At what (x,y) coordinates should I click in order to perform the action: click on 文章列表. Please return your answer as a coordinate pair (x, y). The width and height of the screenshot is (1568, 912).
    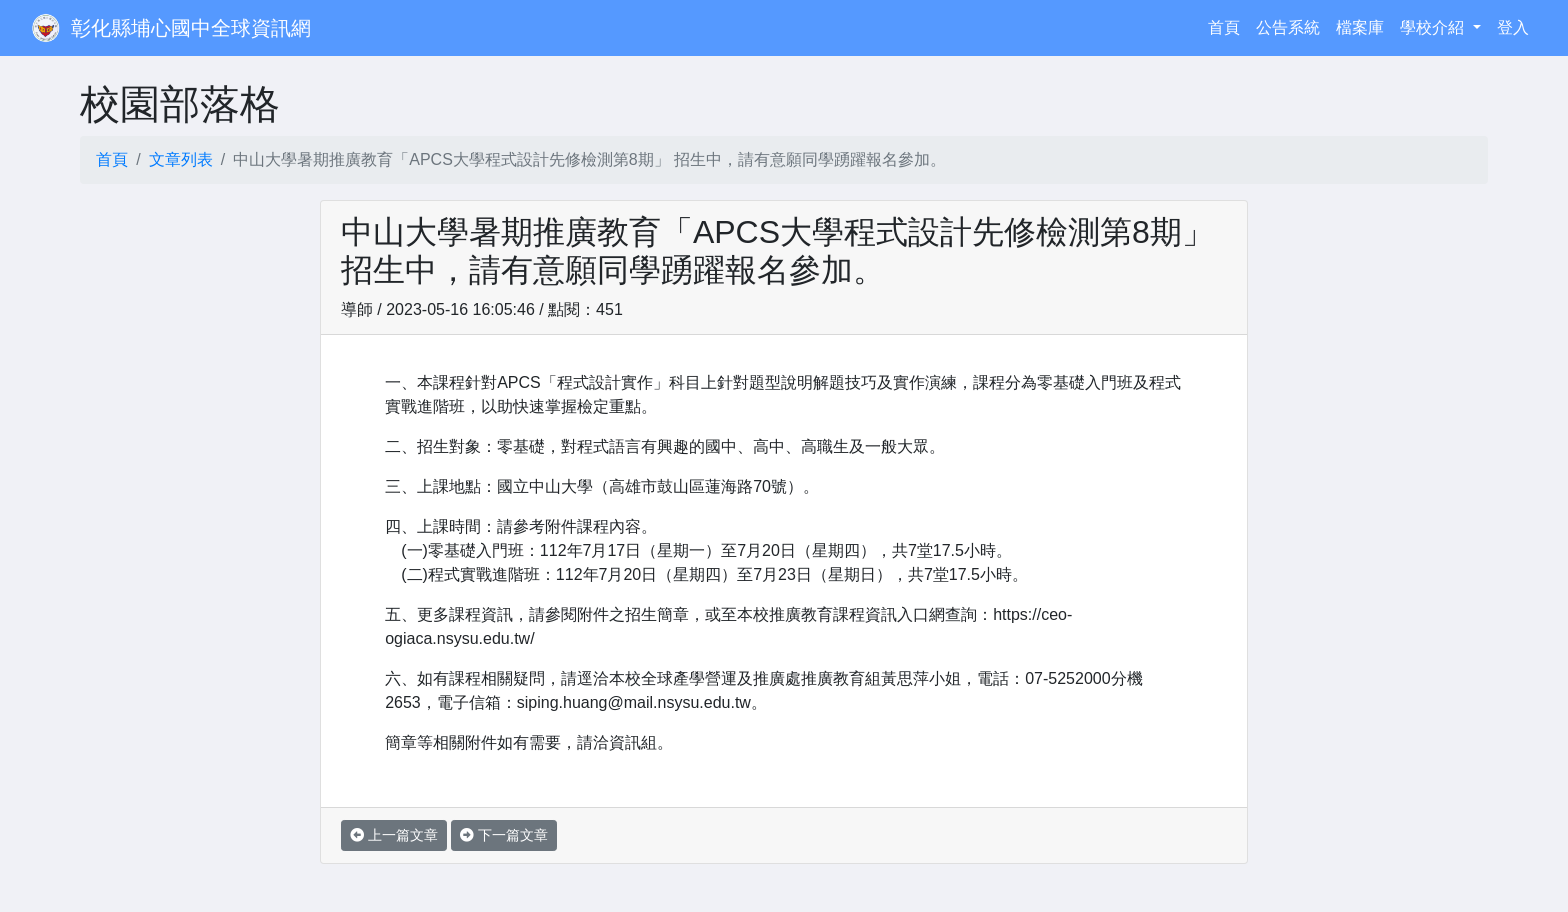
    Looking at the image, I should click on (181, 159).